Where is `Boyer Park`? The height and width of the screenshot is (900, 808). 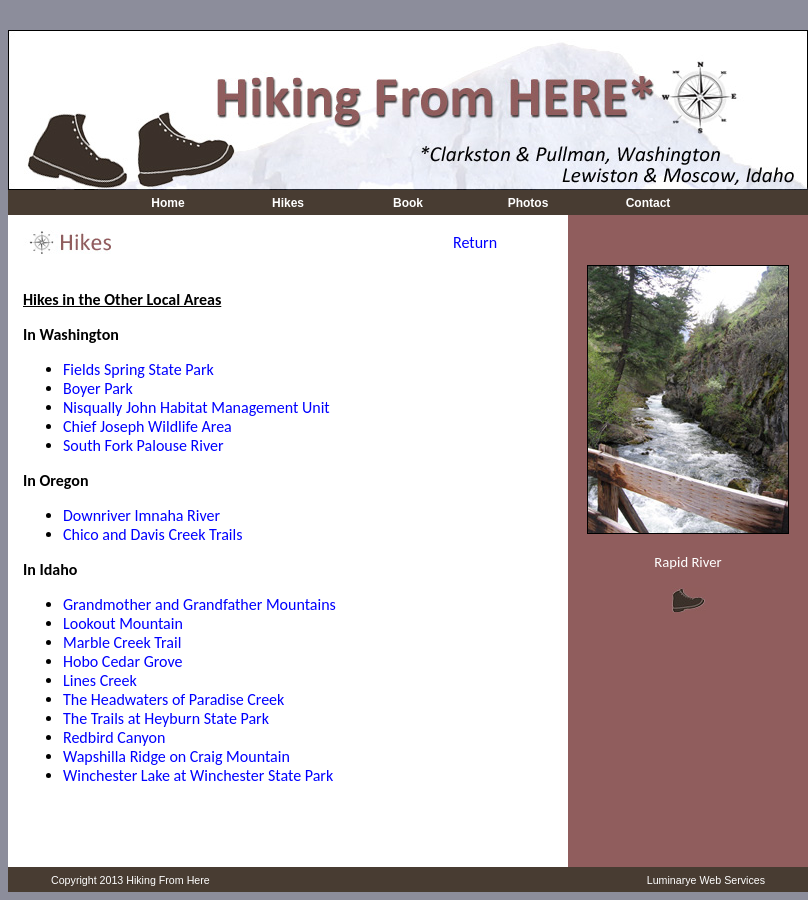
Boyer Park is located at coordinates (98, 388).